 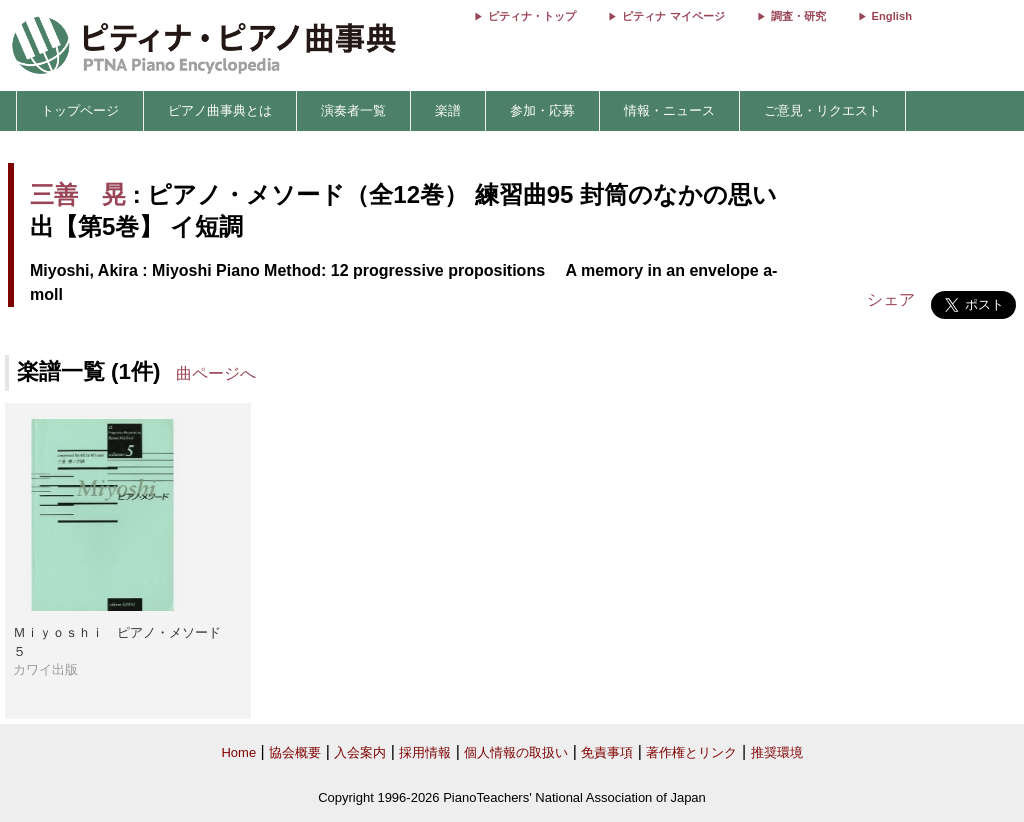 I want to click on English, so click(x=892, y=16).